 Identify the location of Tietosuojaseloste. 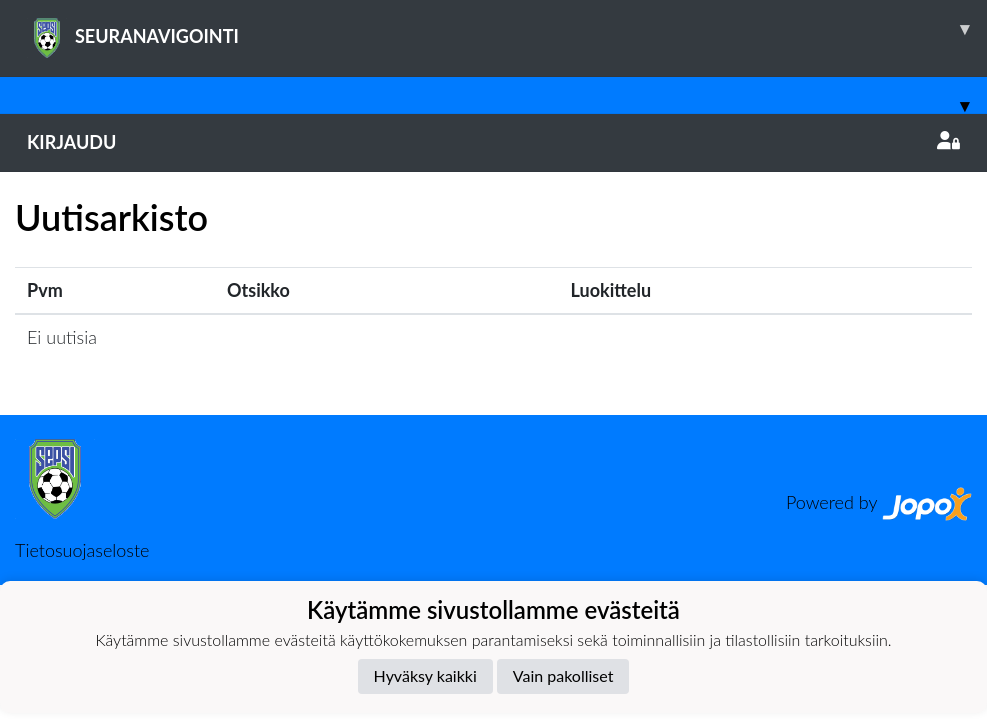
(82, 550).